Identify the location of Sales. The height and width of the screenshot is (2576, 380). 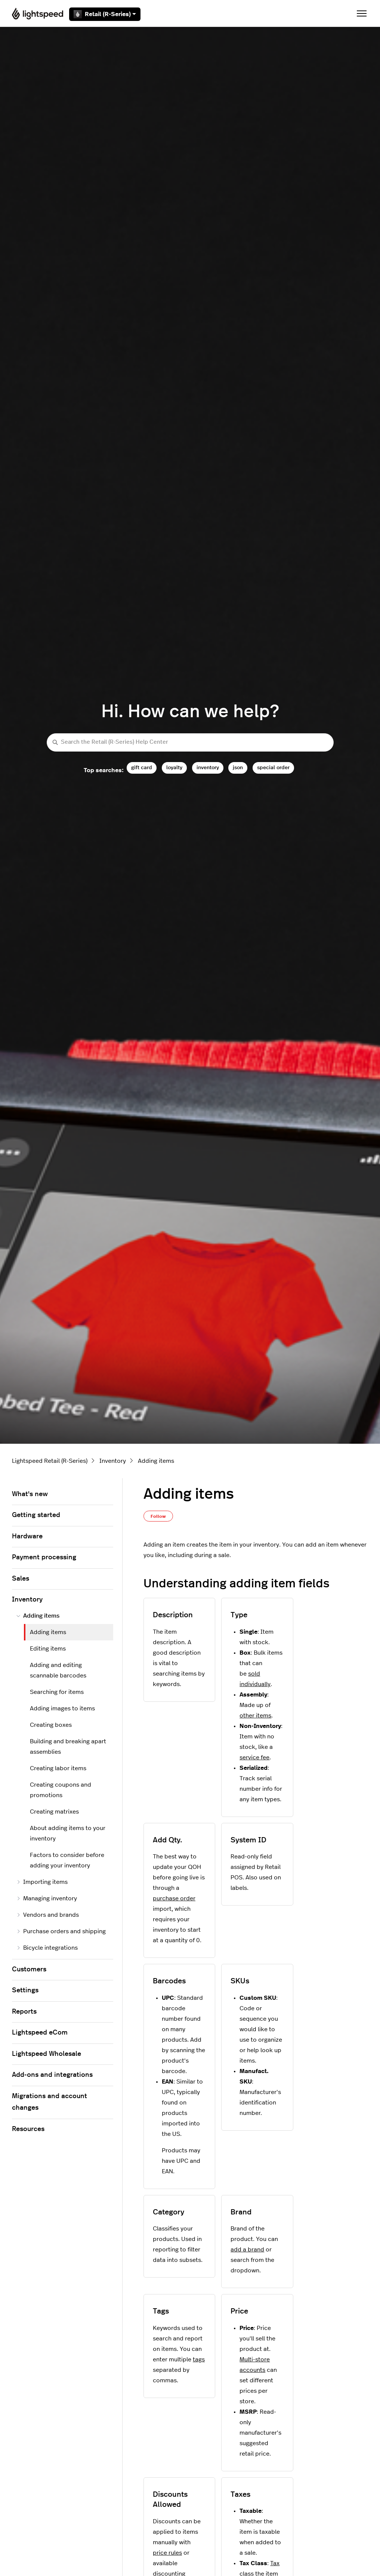
(20, 1578).